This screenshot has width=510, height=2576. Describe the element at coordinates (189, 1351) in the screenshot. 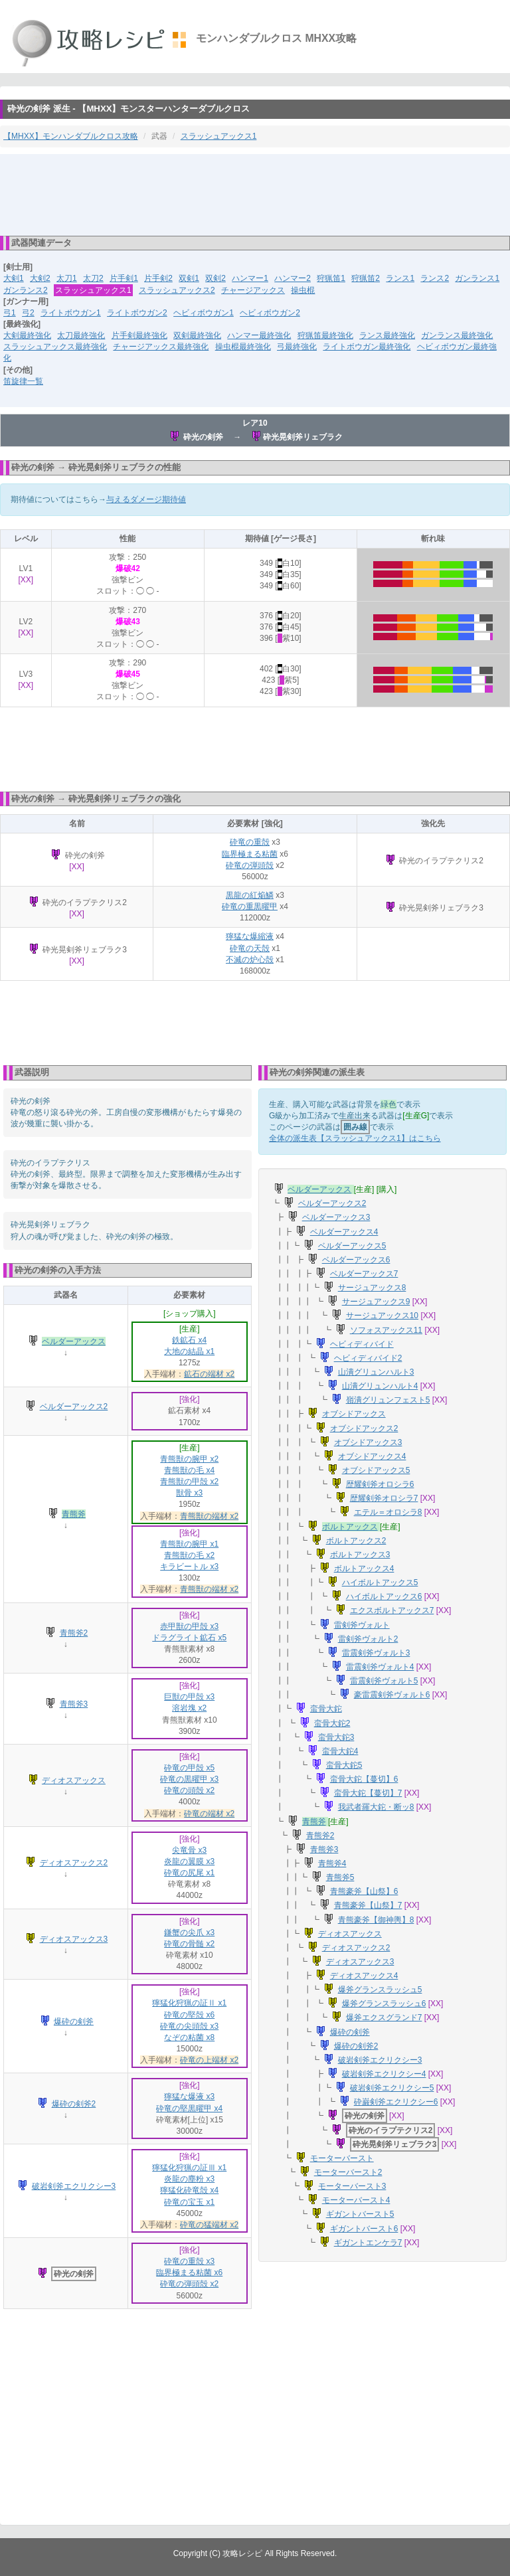

I see `大地の結晶 x1` at that location.